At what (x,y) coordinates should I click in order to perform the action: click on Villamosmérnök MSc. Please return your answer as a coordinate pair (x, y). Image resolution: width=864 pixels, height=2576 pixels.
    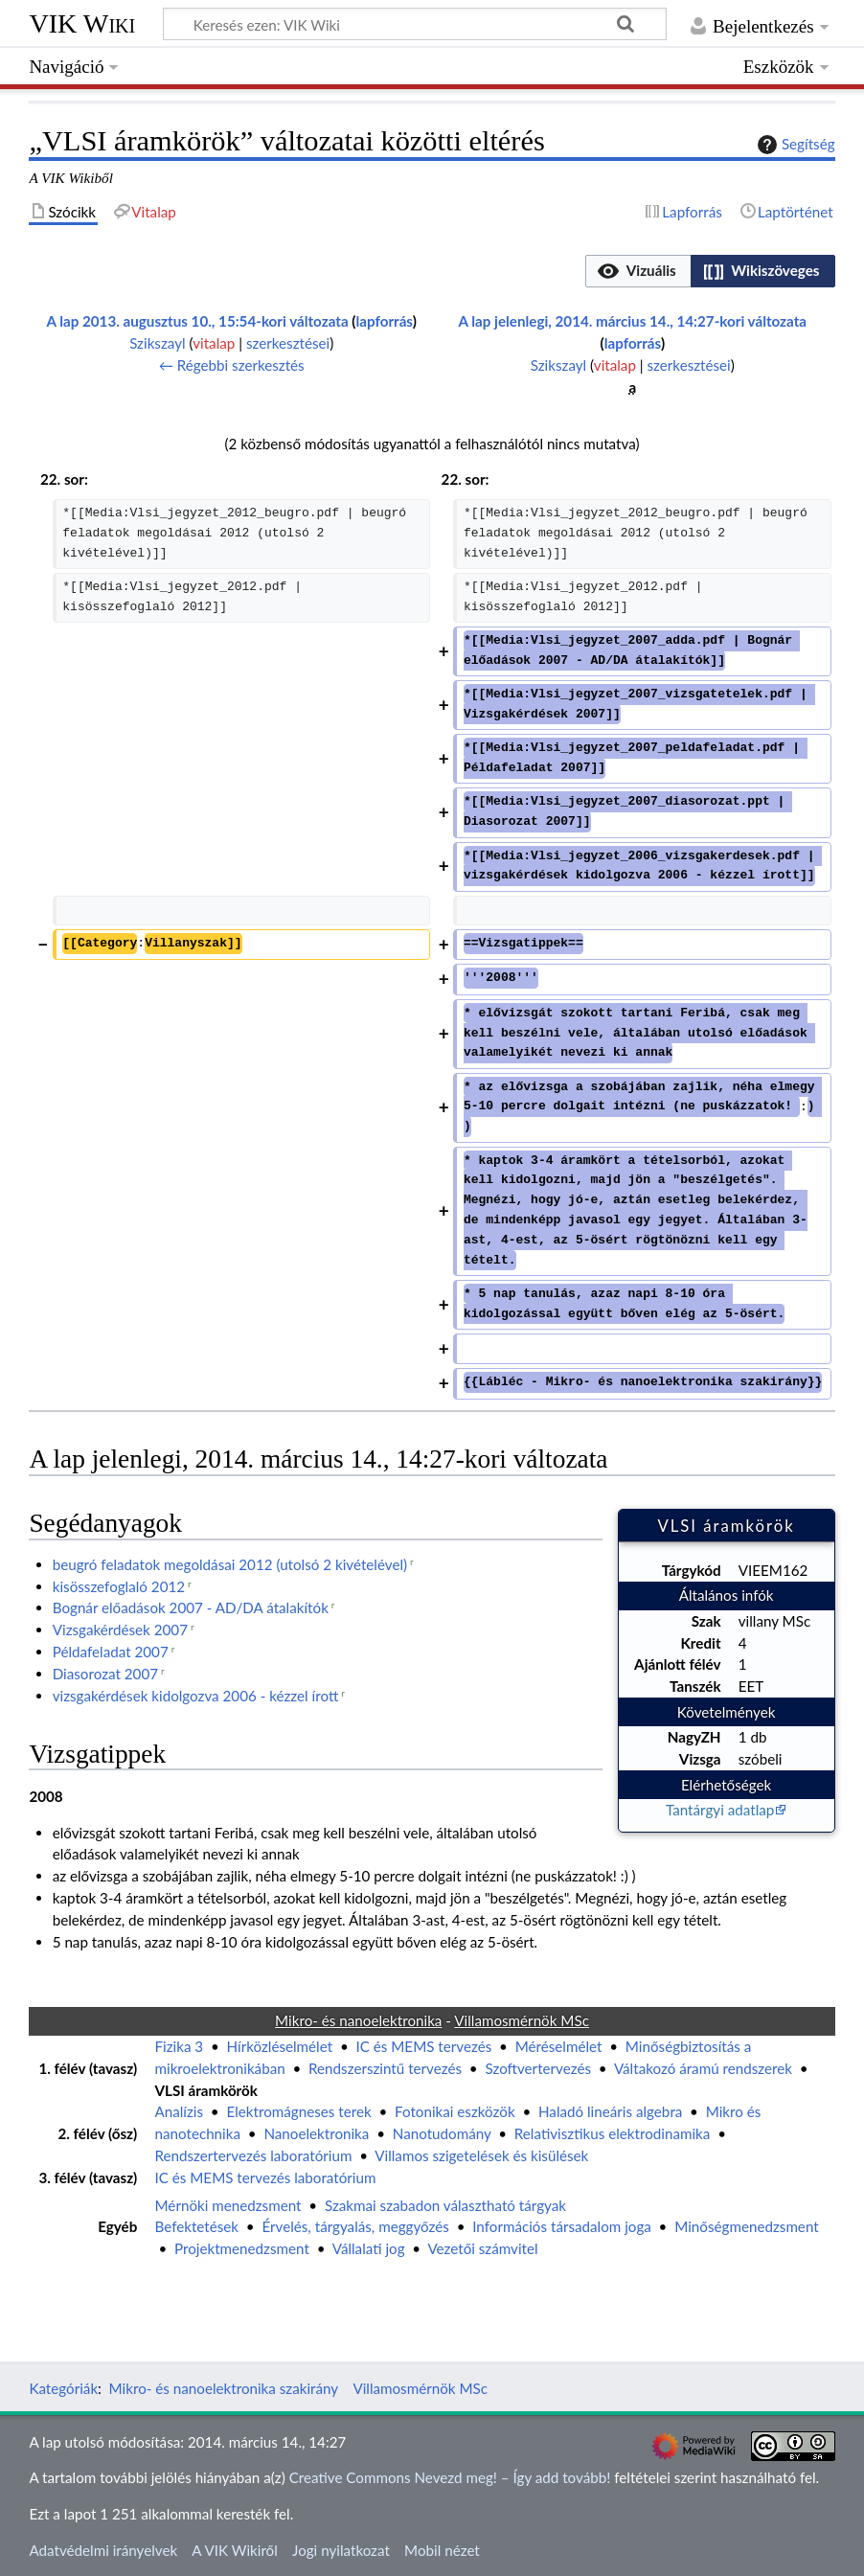
    Looking at the image, I should click on (420, 2388).